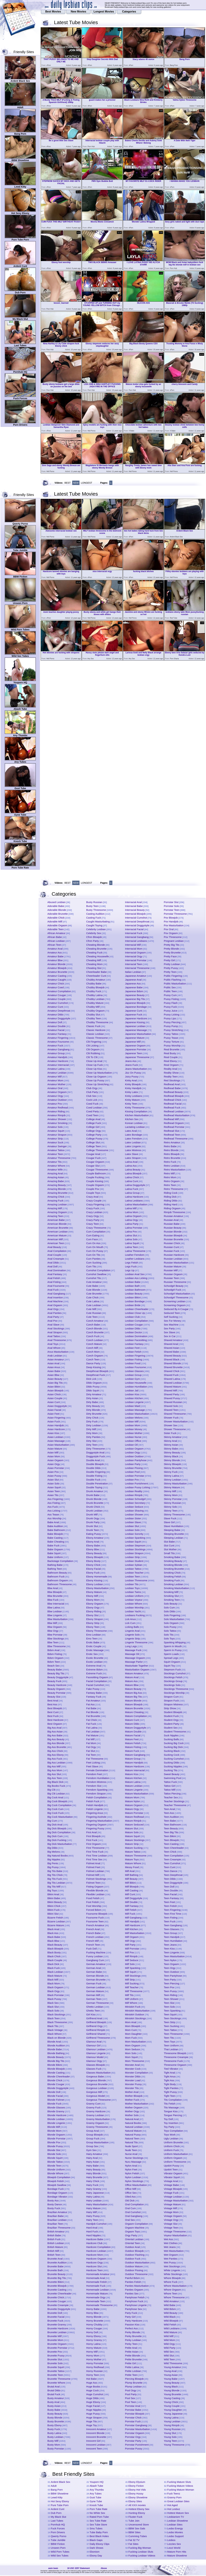  What do you see at coordinates (54, 2064) in the screenshot?
I see `Blonde Bikini` at bounding box center [54, 2064].